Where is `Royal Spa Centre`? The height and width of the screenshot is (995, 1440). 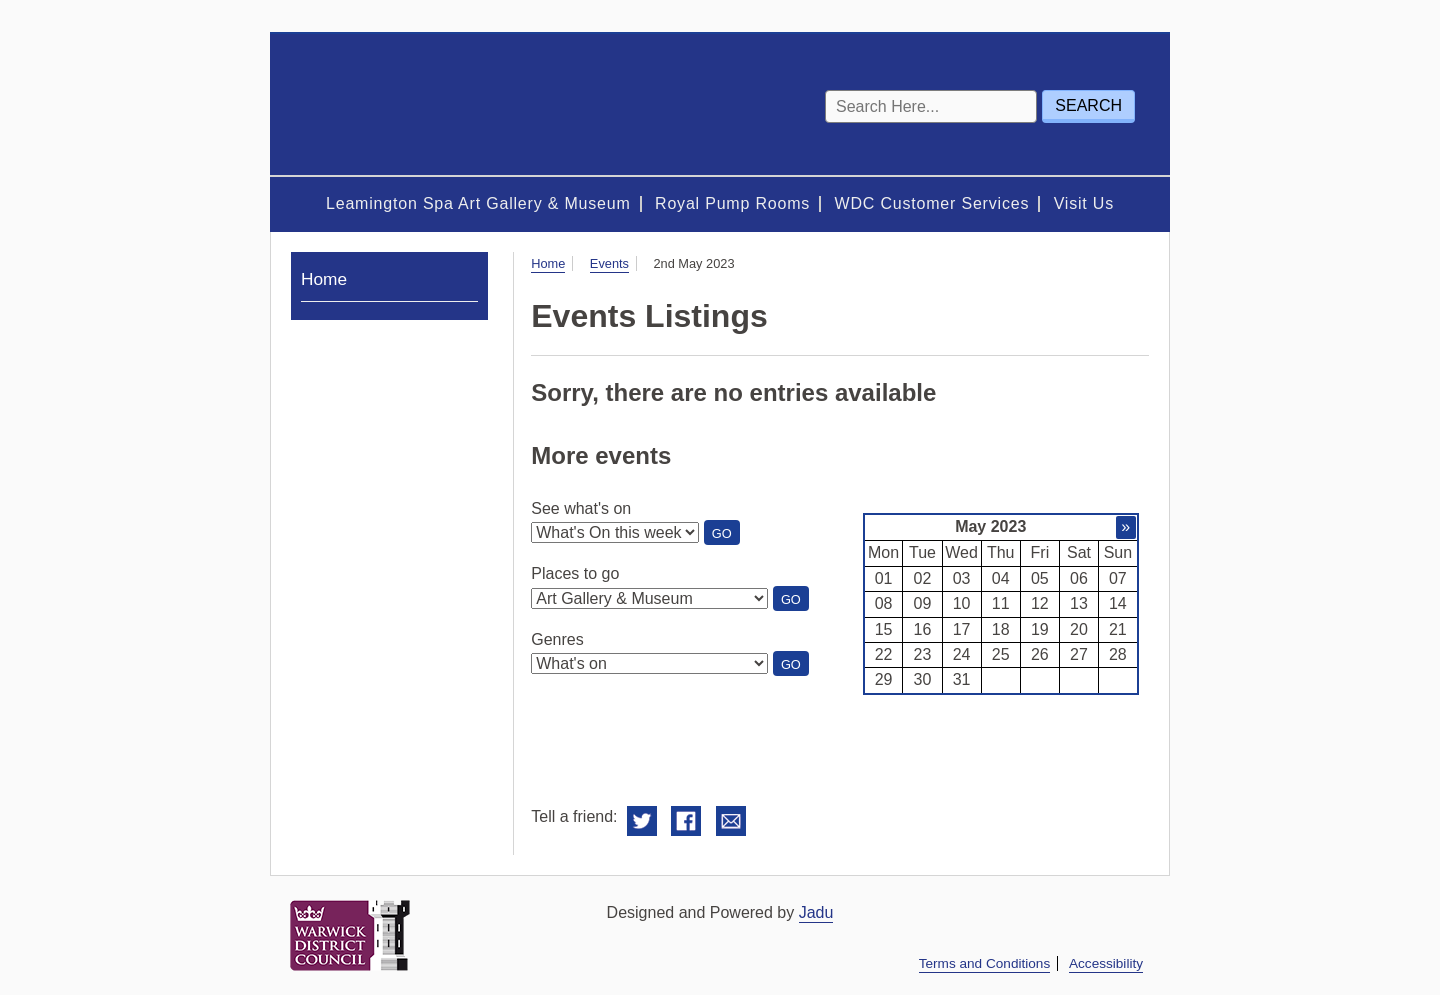 Royal Spa Centre is located at coordinates (410, 104).